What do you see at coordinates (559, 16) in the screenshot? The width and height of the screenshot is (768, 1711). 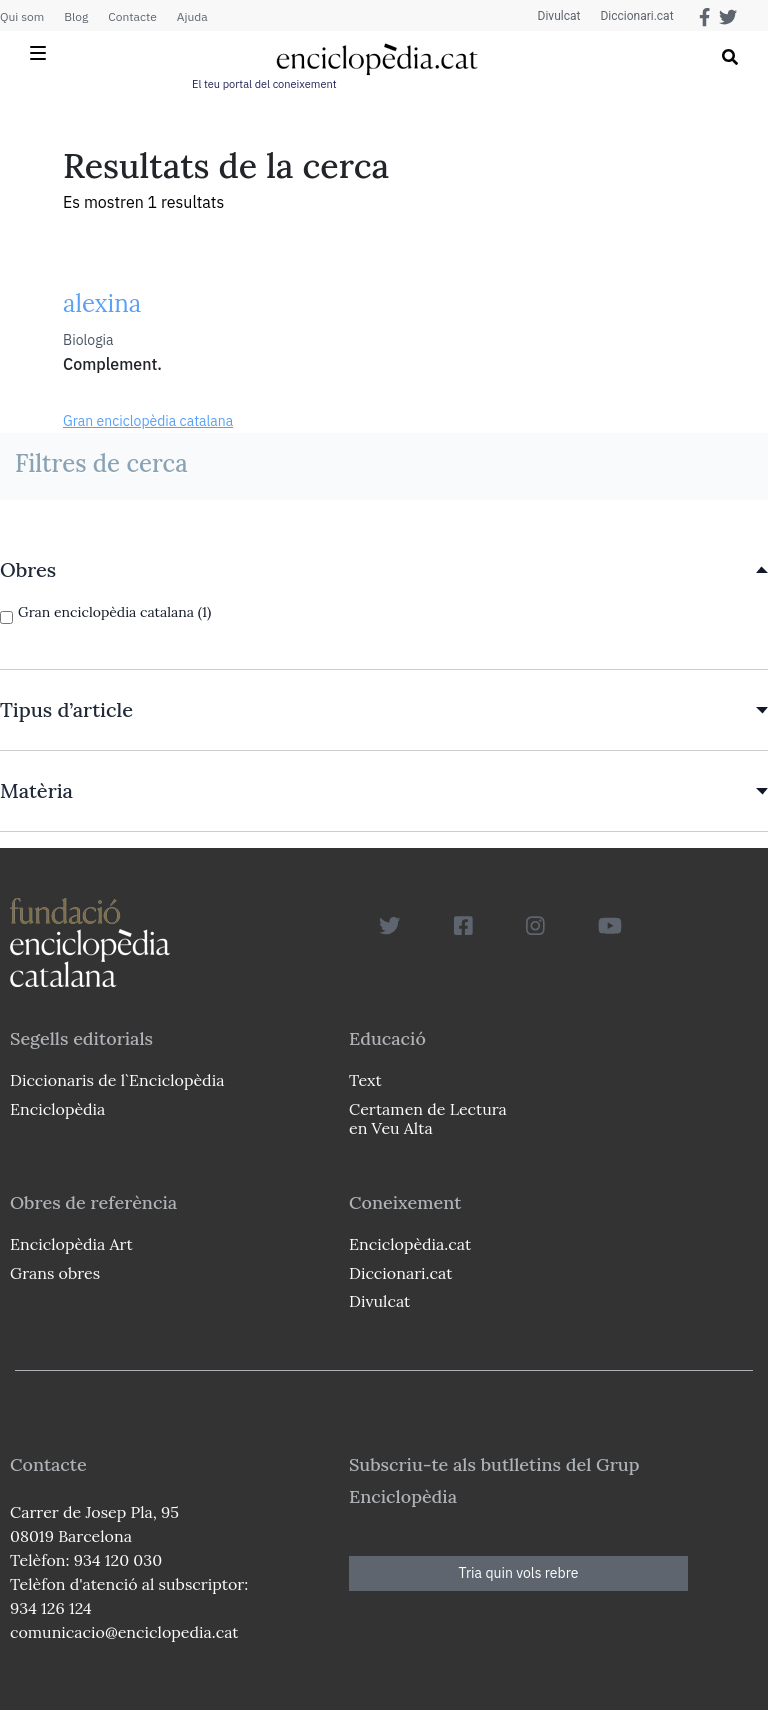 I see `Divulcat` at bounding box center [559, 16].